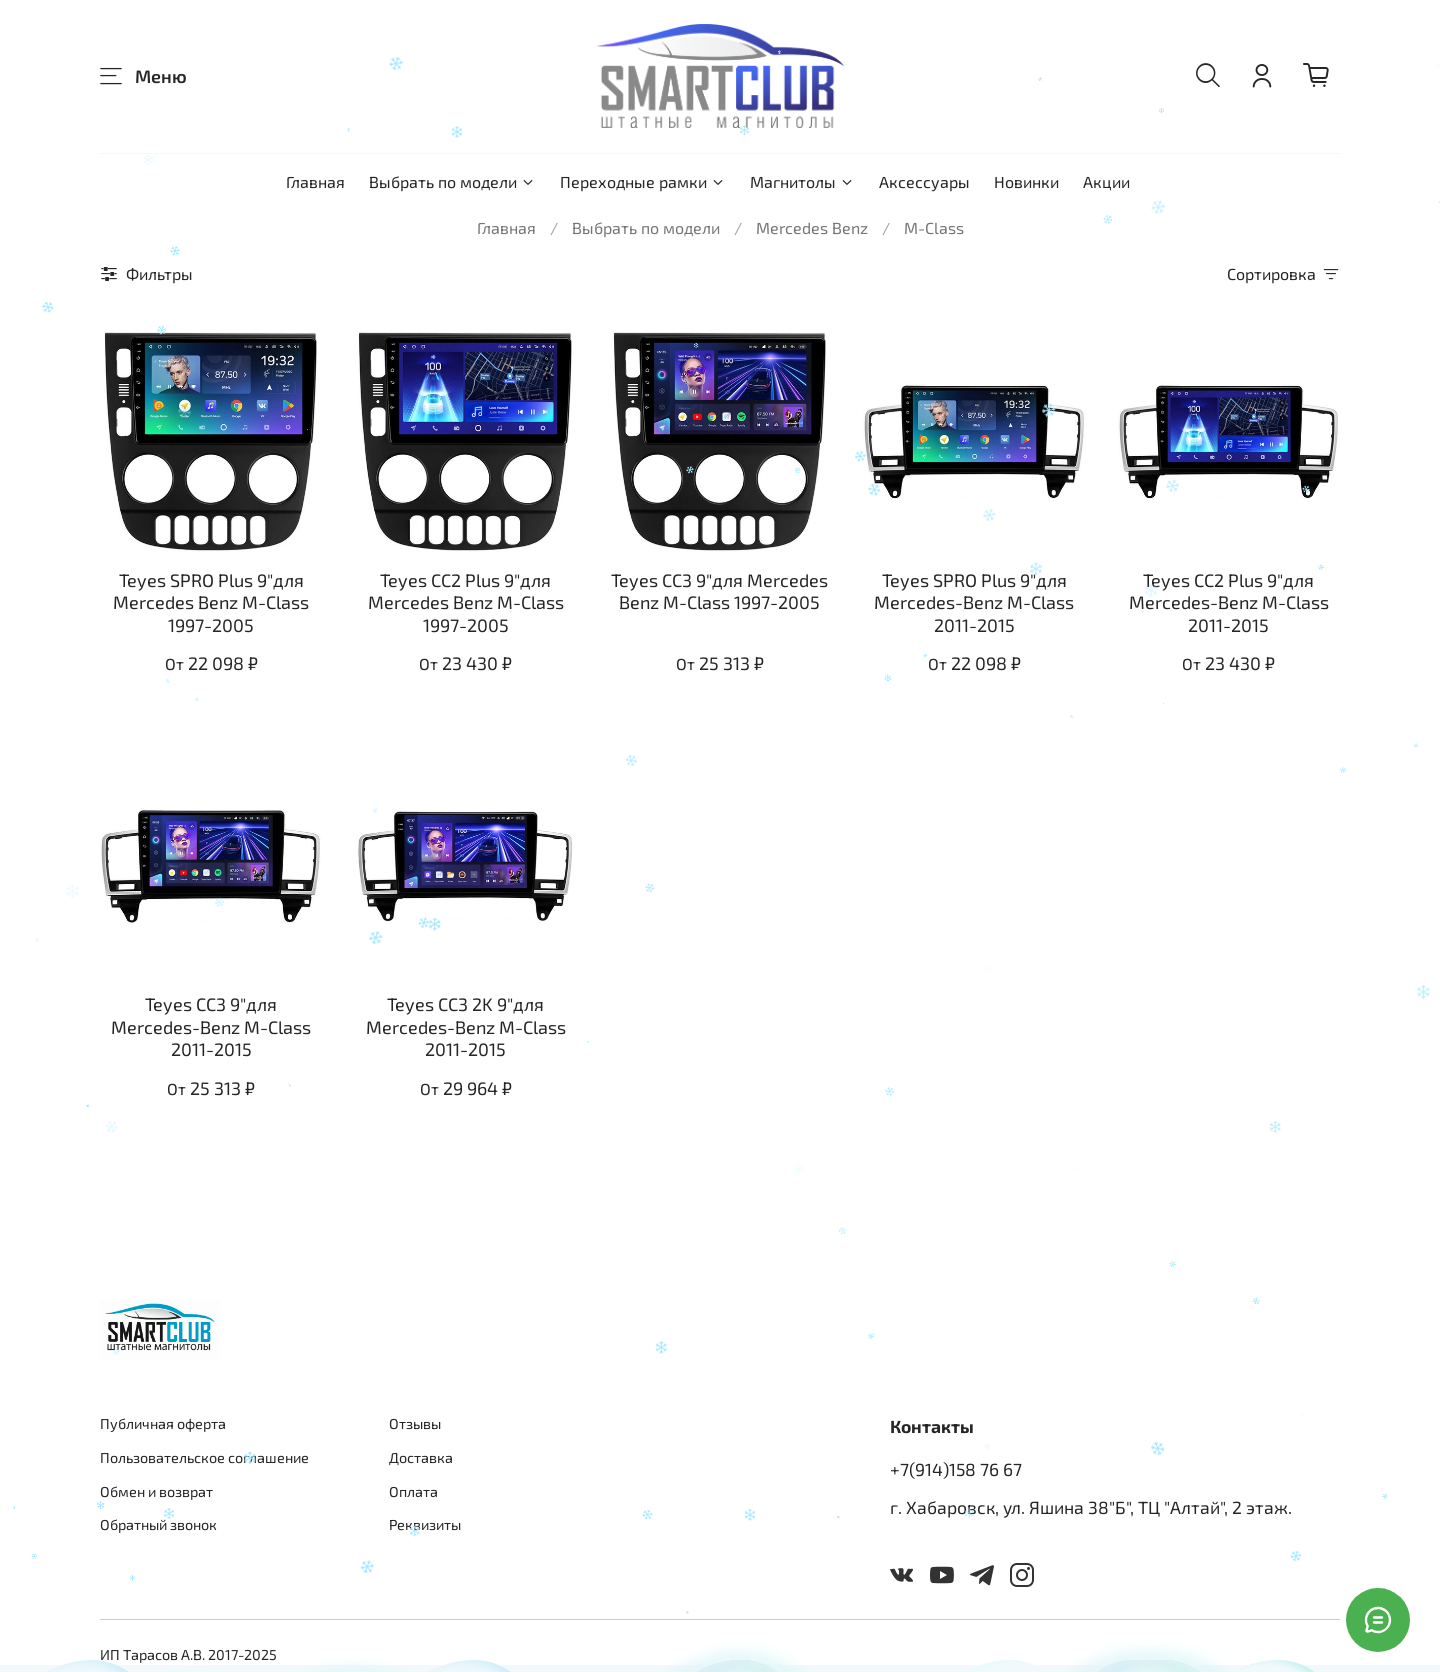 The width and height of the screenshot is (1440, 1672). Describe the element at coordinates (1229, 602) in the screenshot. I see `Teyes CC2 Plus 9"для Mercedes-Benz M-Class 2011-2015` at that location.